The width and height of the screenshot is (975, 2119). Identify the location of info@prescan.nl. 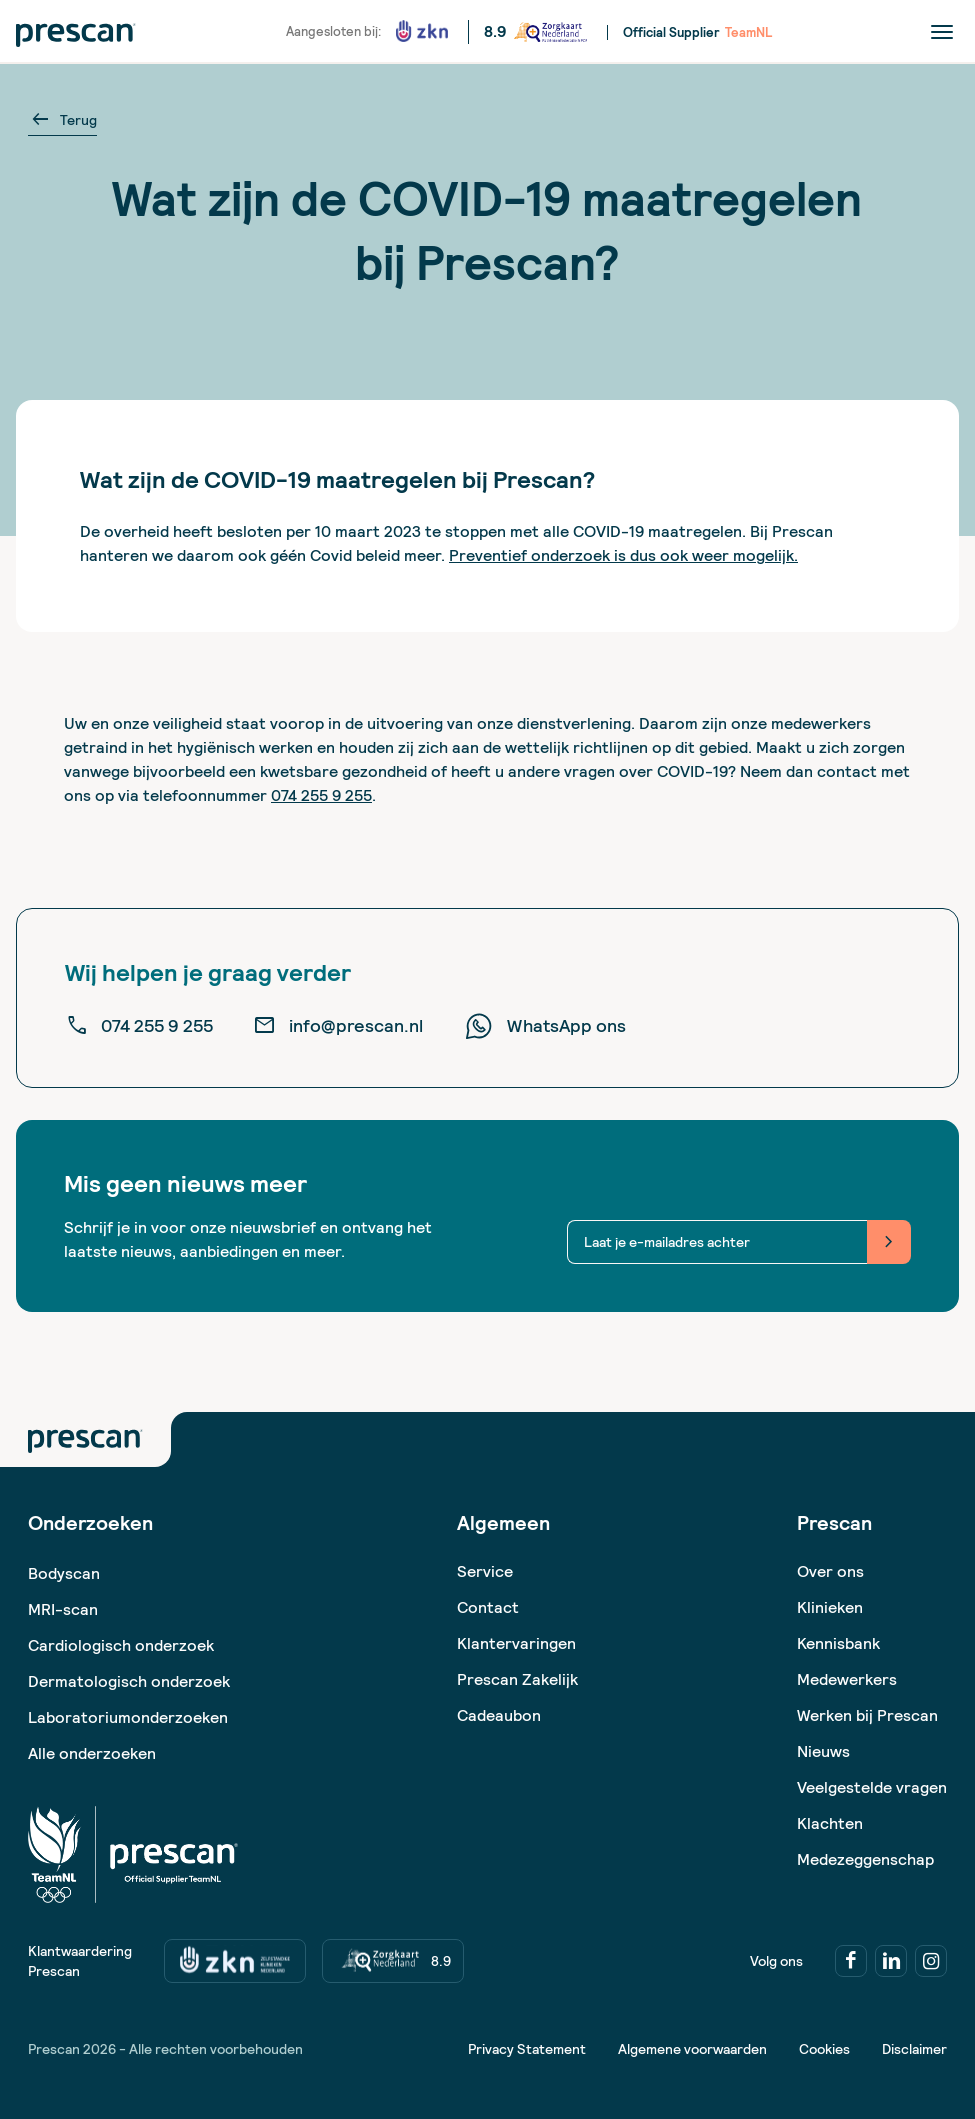
(338, 1026).